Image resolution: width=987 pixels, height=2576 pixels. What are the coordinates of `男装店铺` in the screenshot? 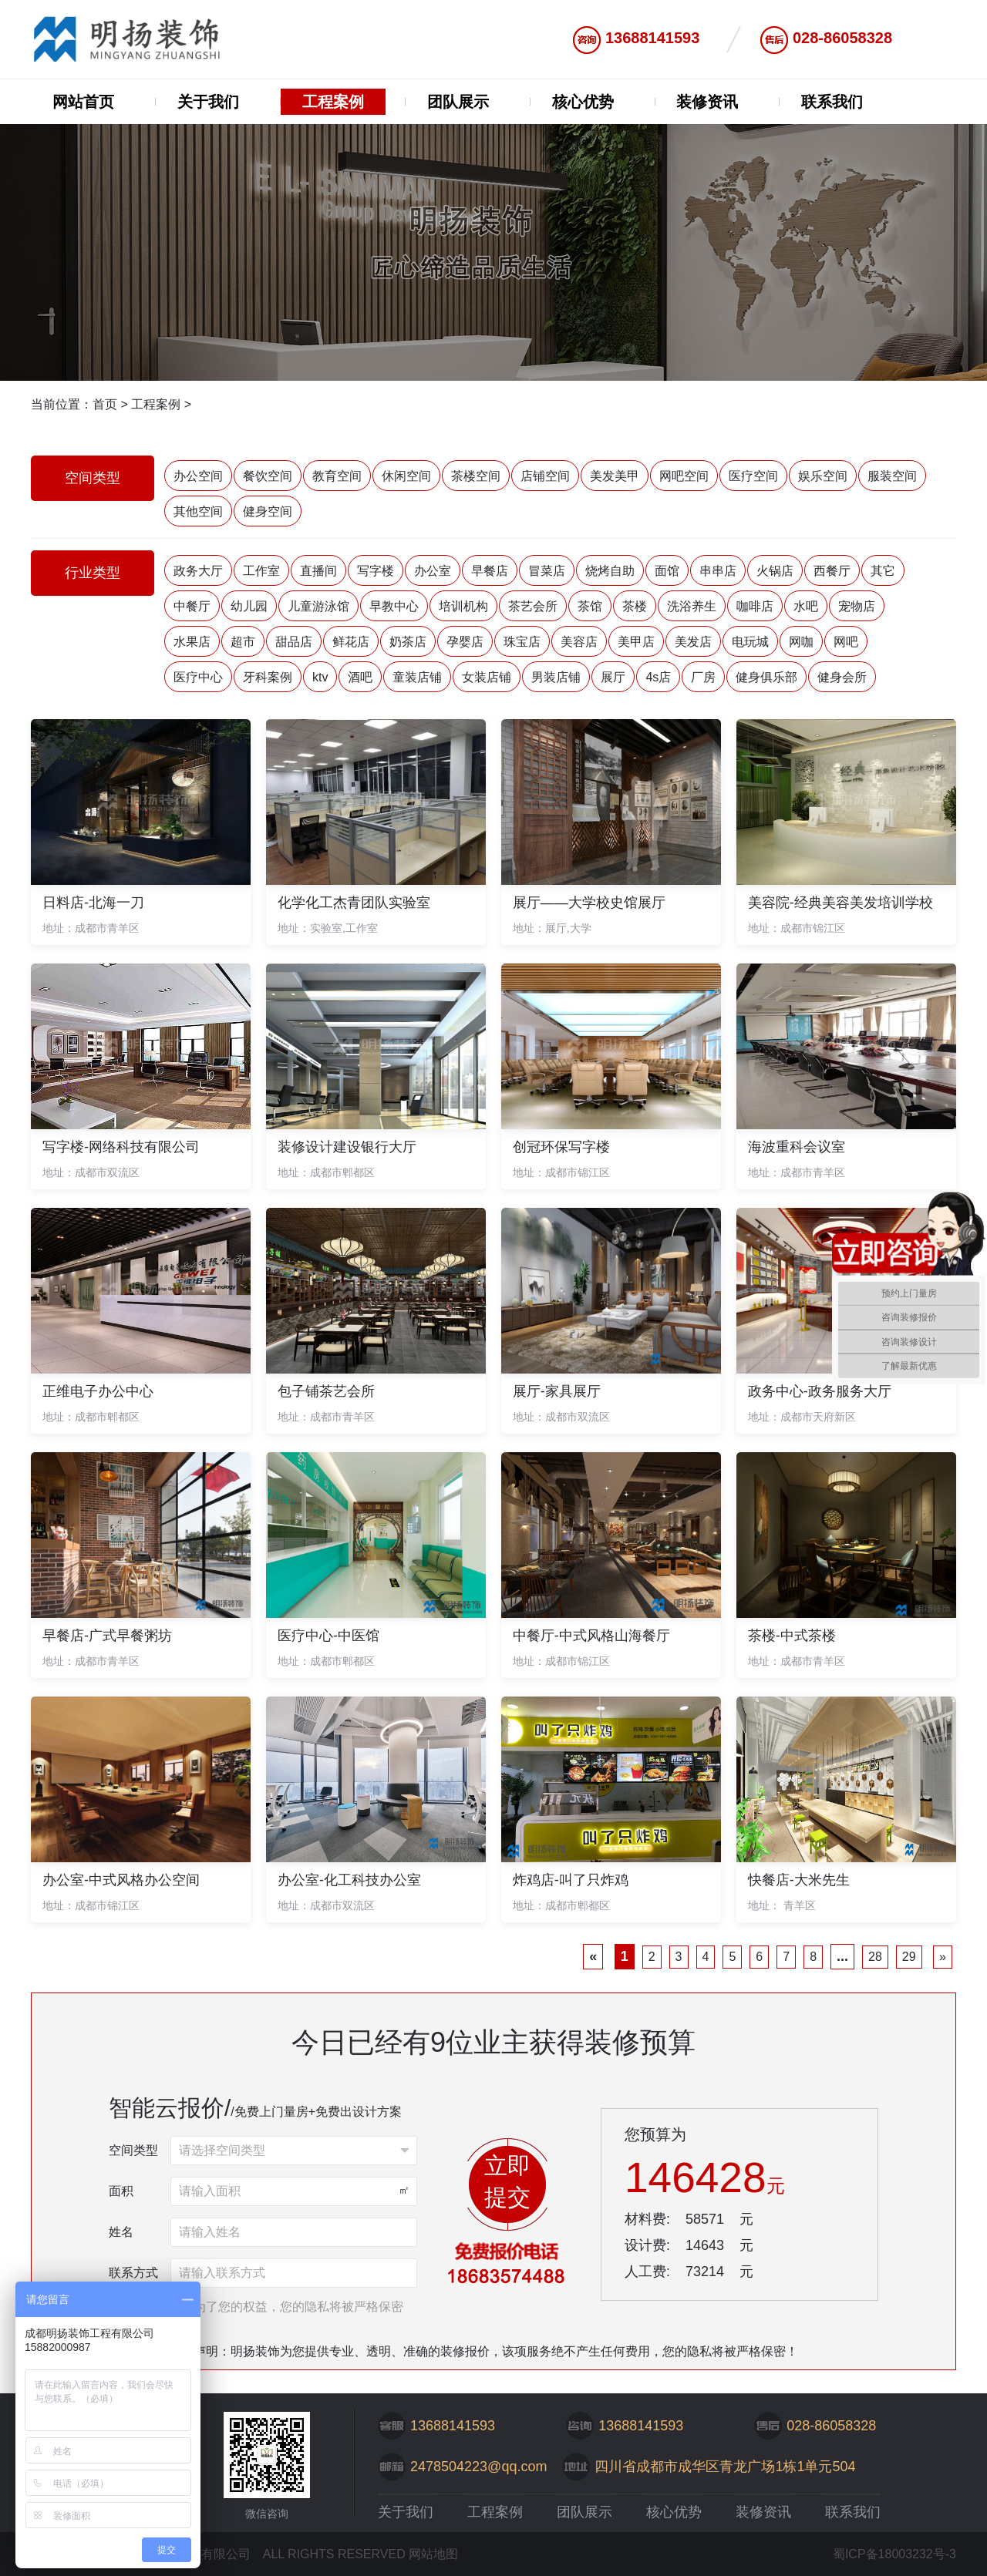 It's located at (556, 677).